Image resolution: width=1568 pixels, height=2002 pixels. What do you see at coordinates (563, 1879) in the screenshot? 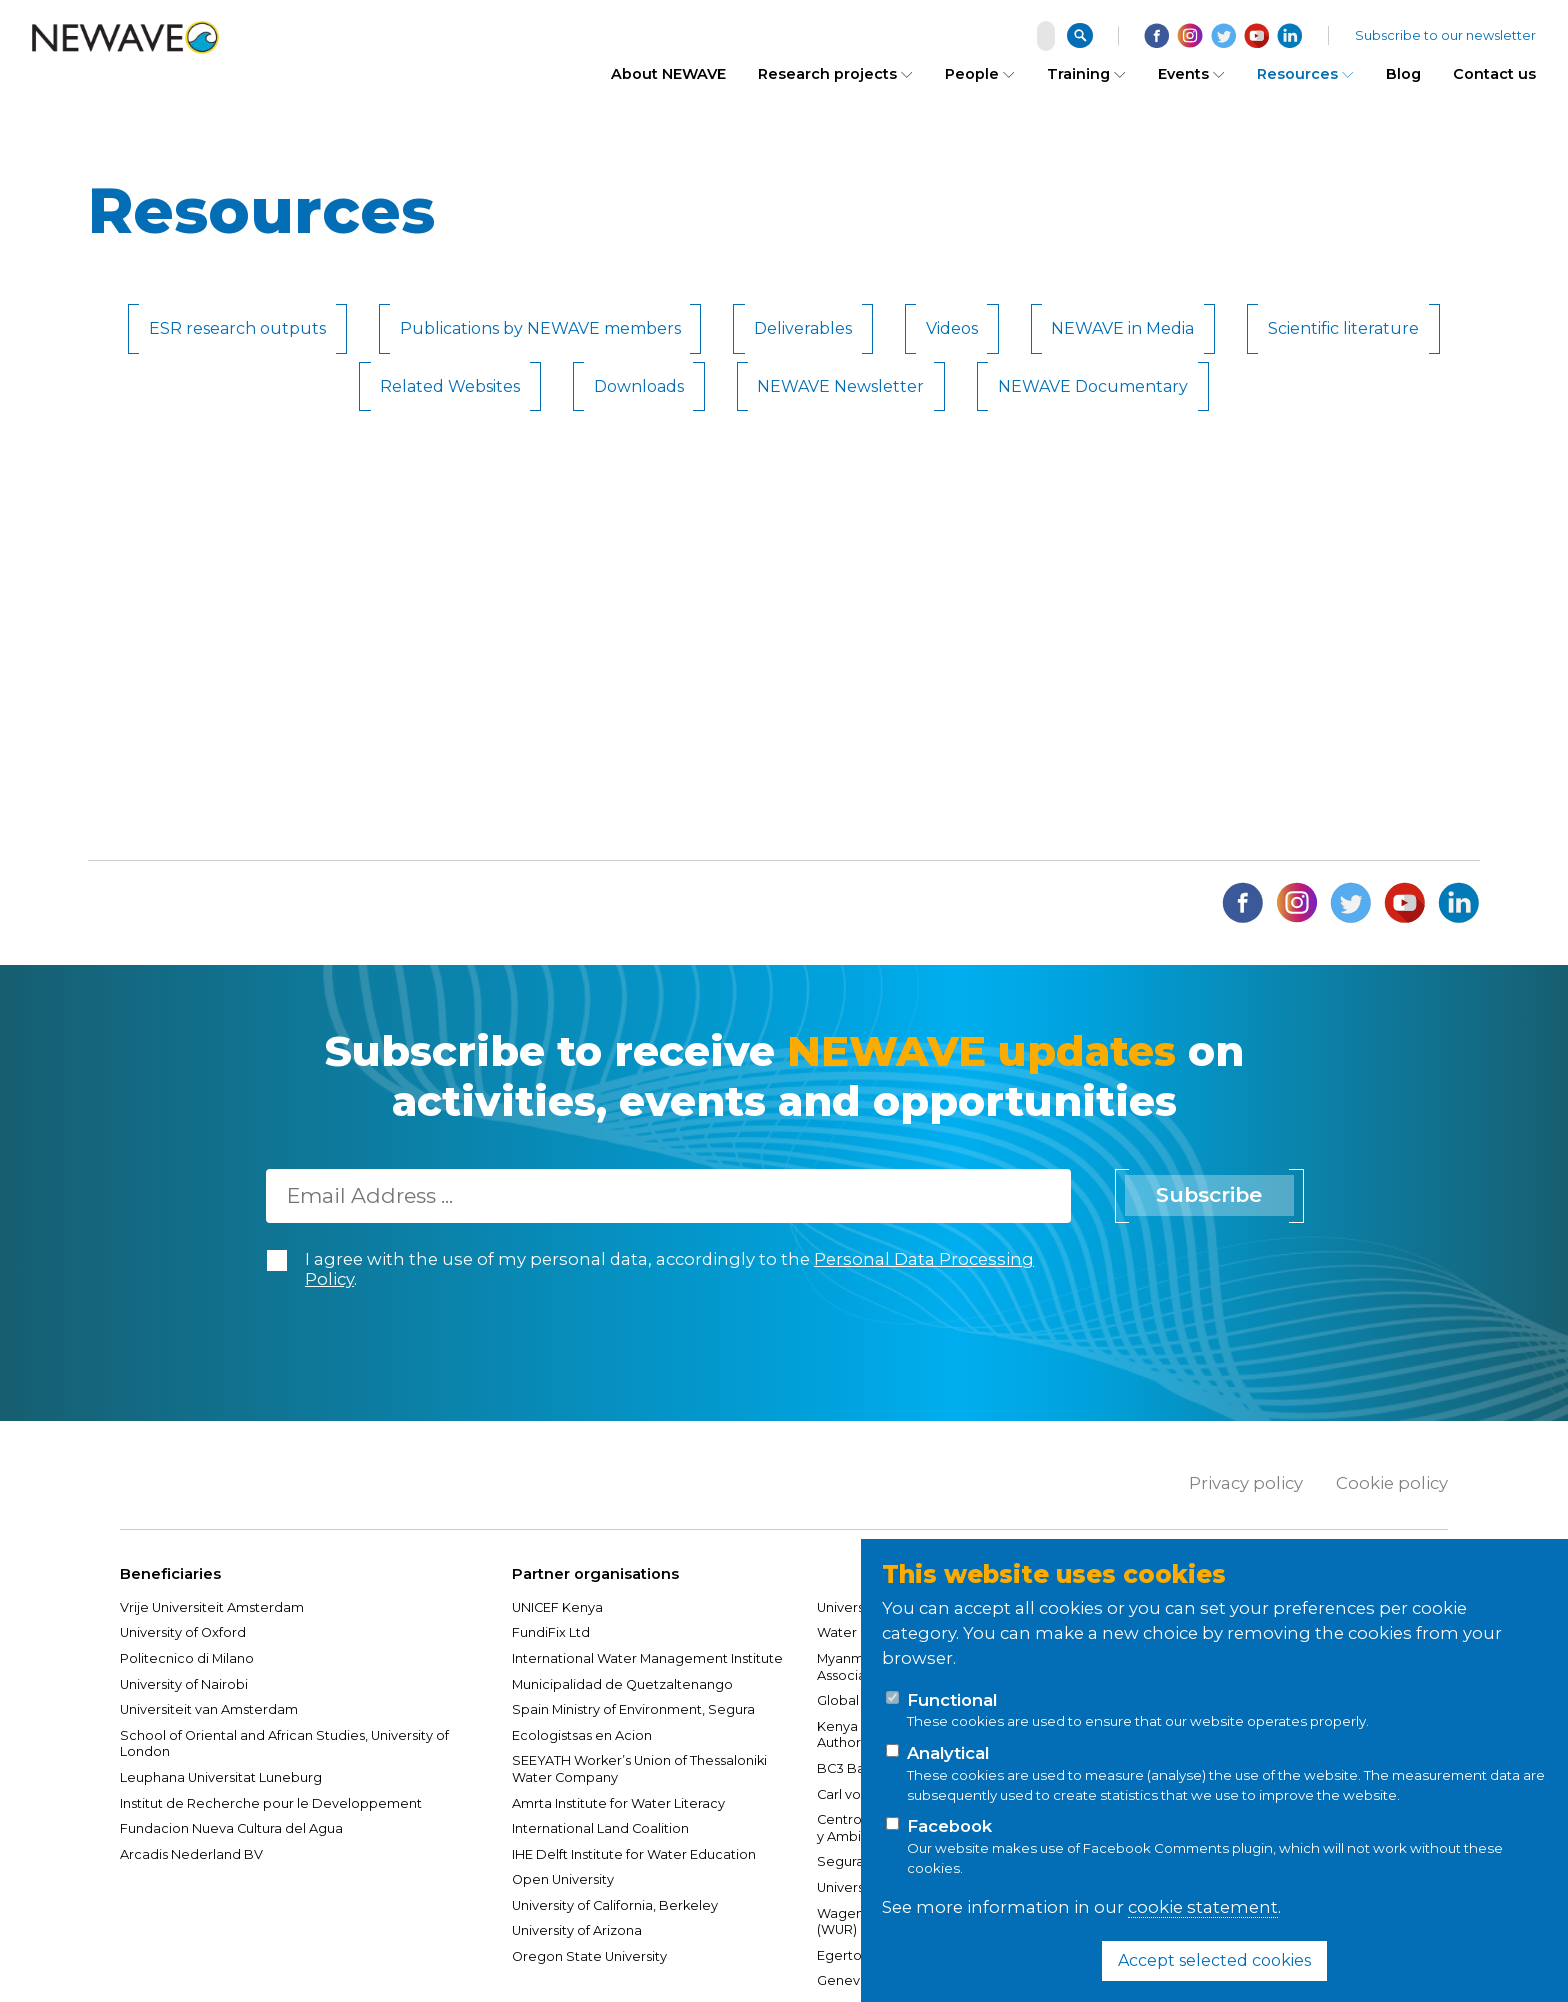
I see `Open University` at bounding box center [563, 1879].